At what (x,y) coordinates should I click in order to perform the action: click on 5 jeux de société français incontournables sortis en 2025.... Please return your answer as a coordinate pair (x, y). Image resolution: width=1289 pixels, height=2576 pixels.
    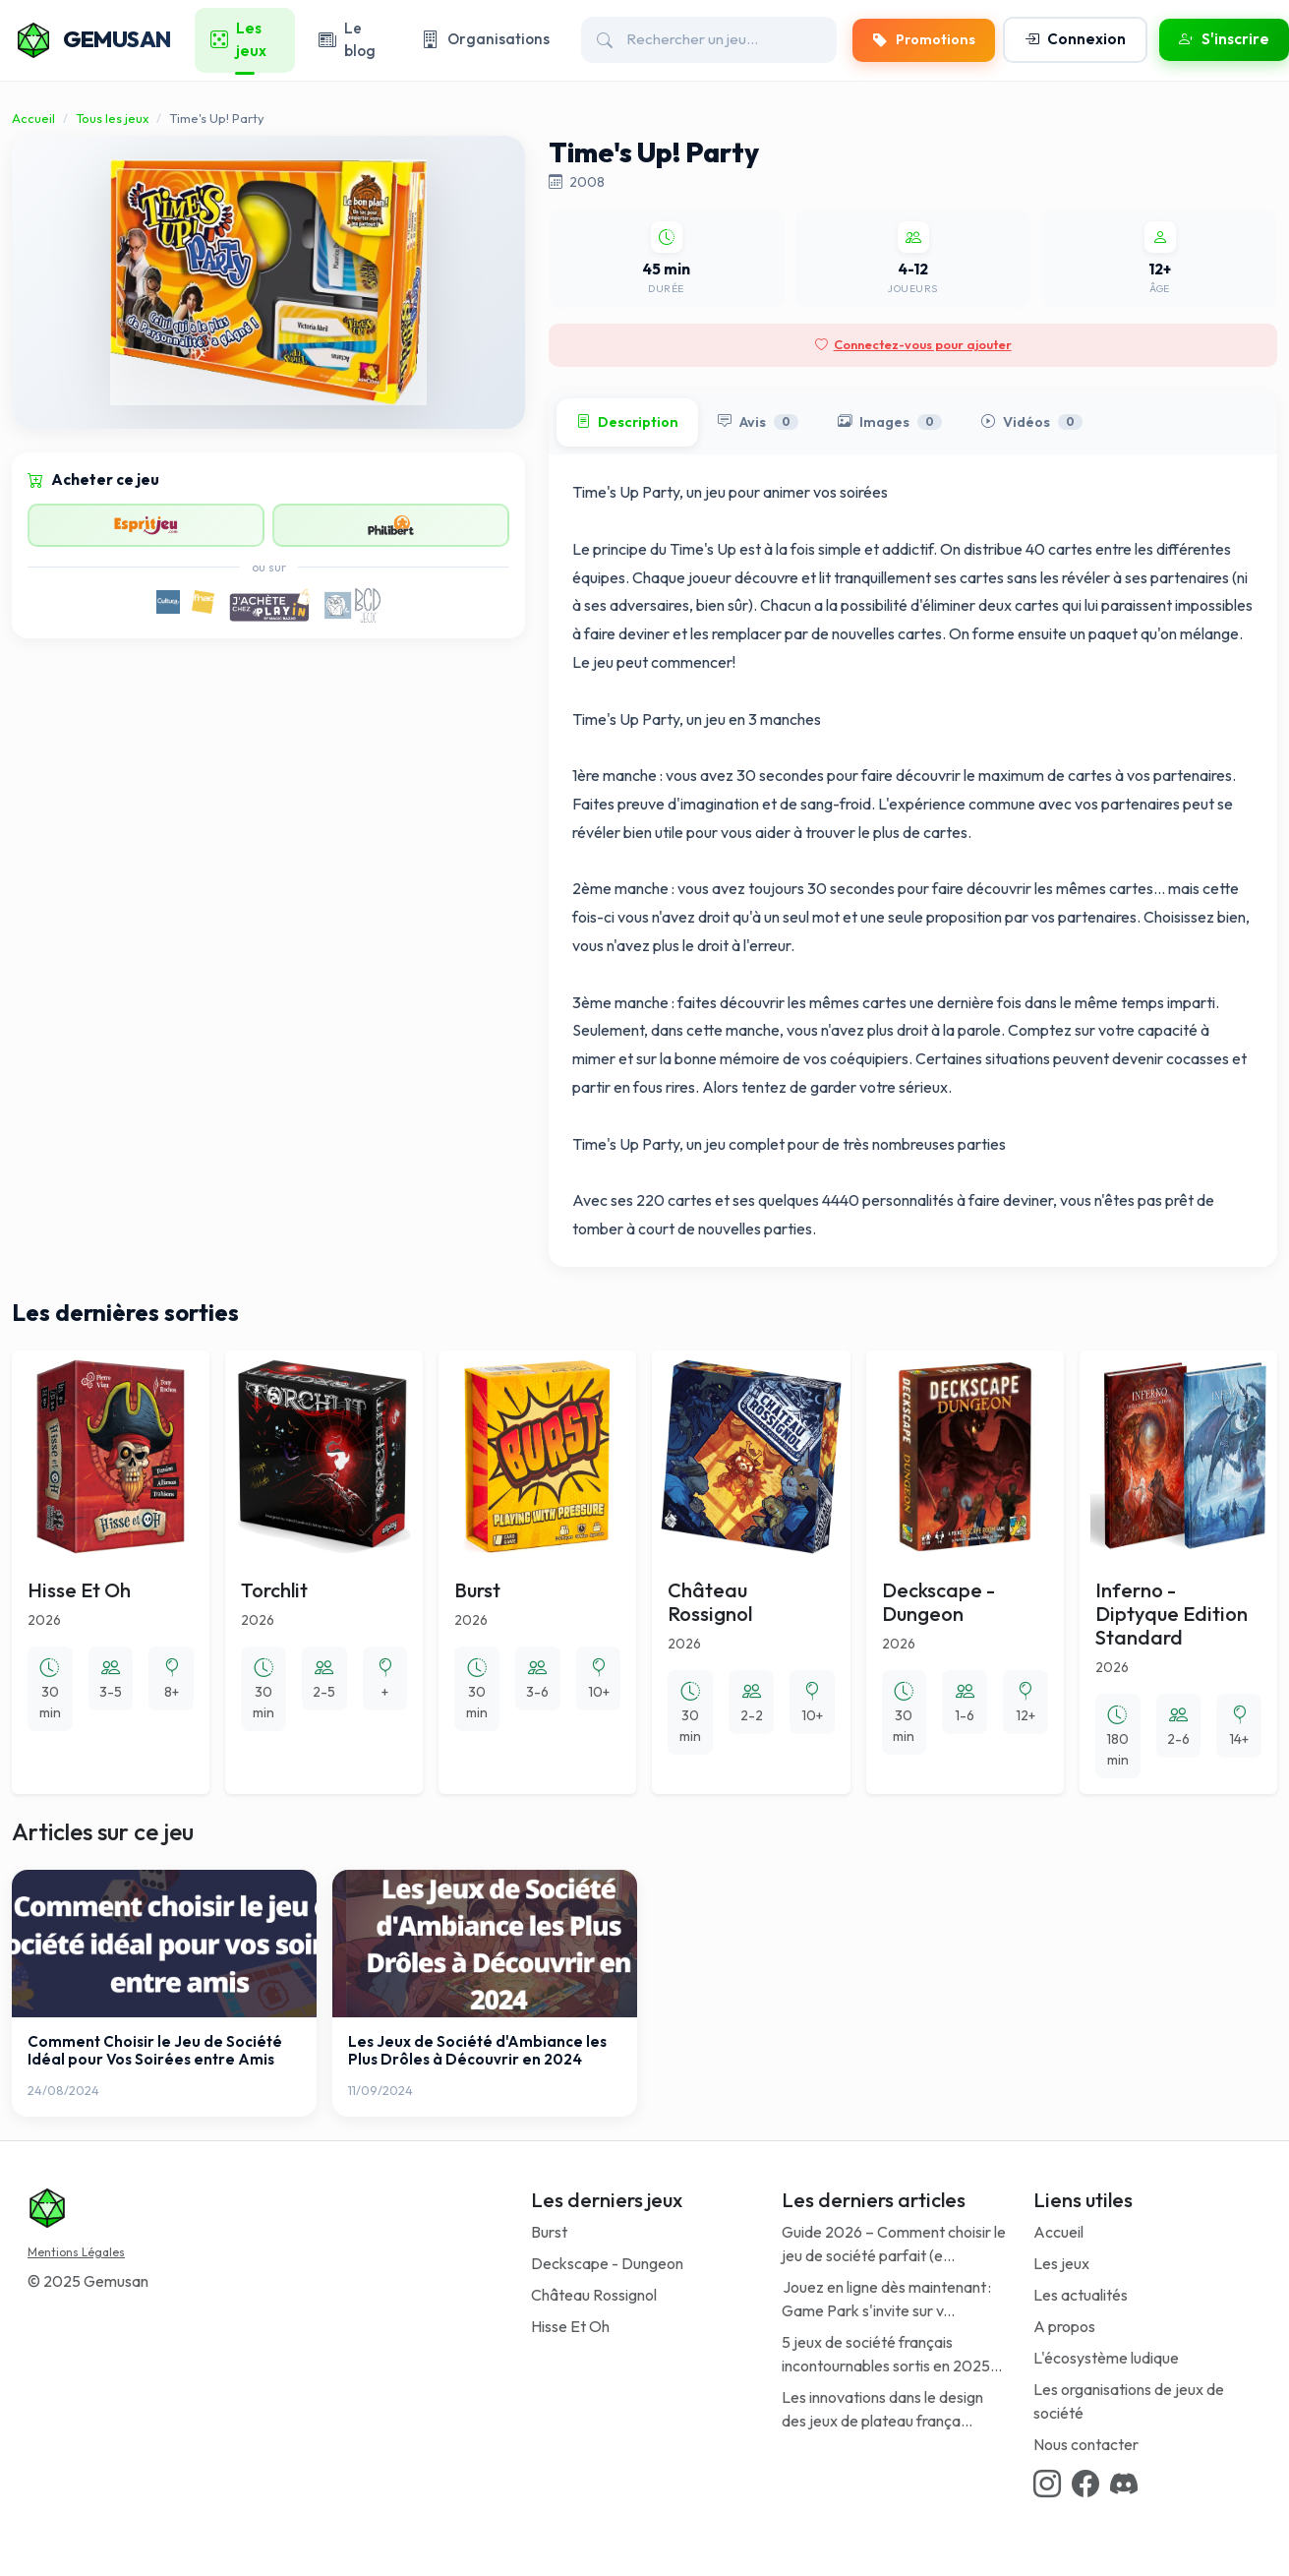
    Looking at the image, I should click on (892, 2353).